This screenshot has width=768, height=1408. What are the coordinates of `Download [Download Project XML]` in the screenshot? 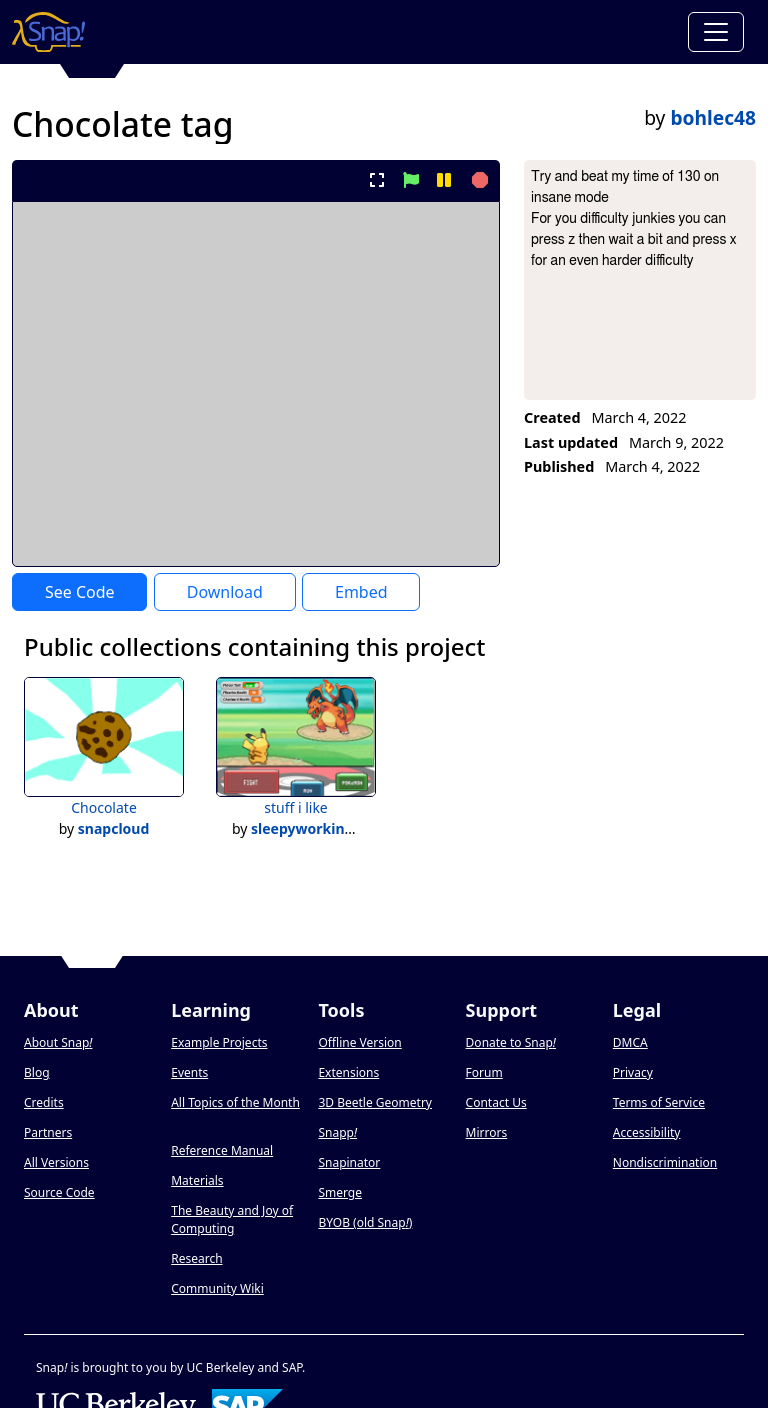 It's located at (225, 592).